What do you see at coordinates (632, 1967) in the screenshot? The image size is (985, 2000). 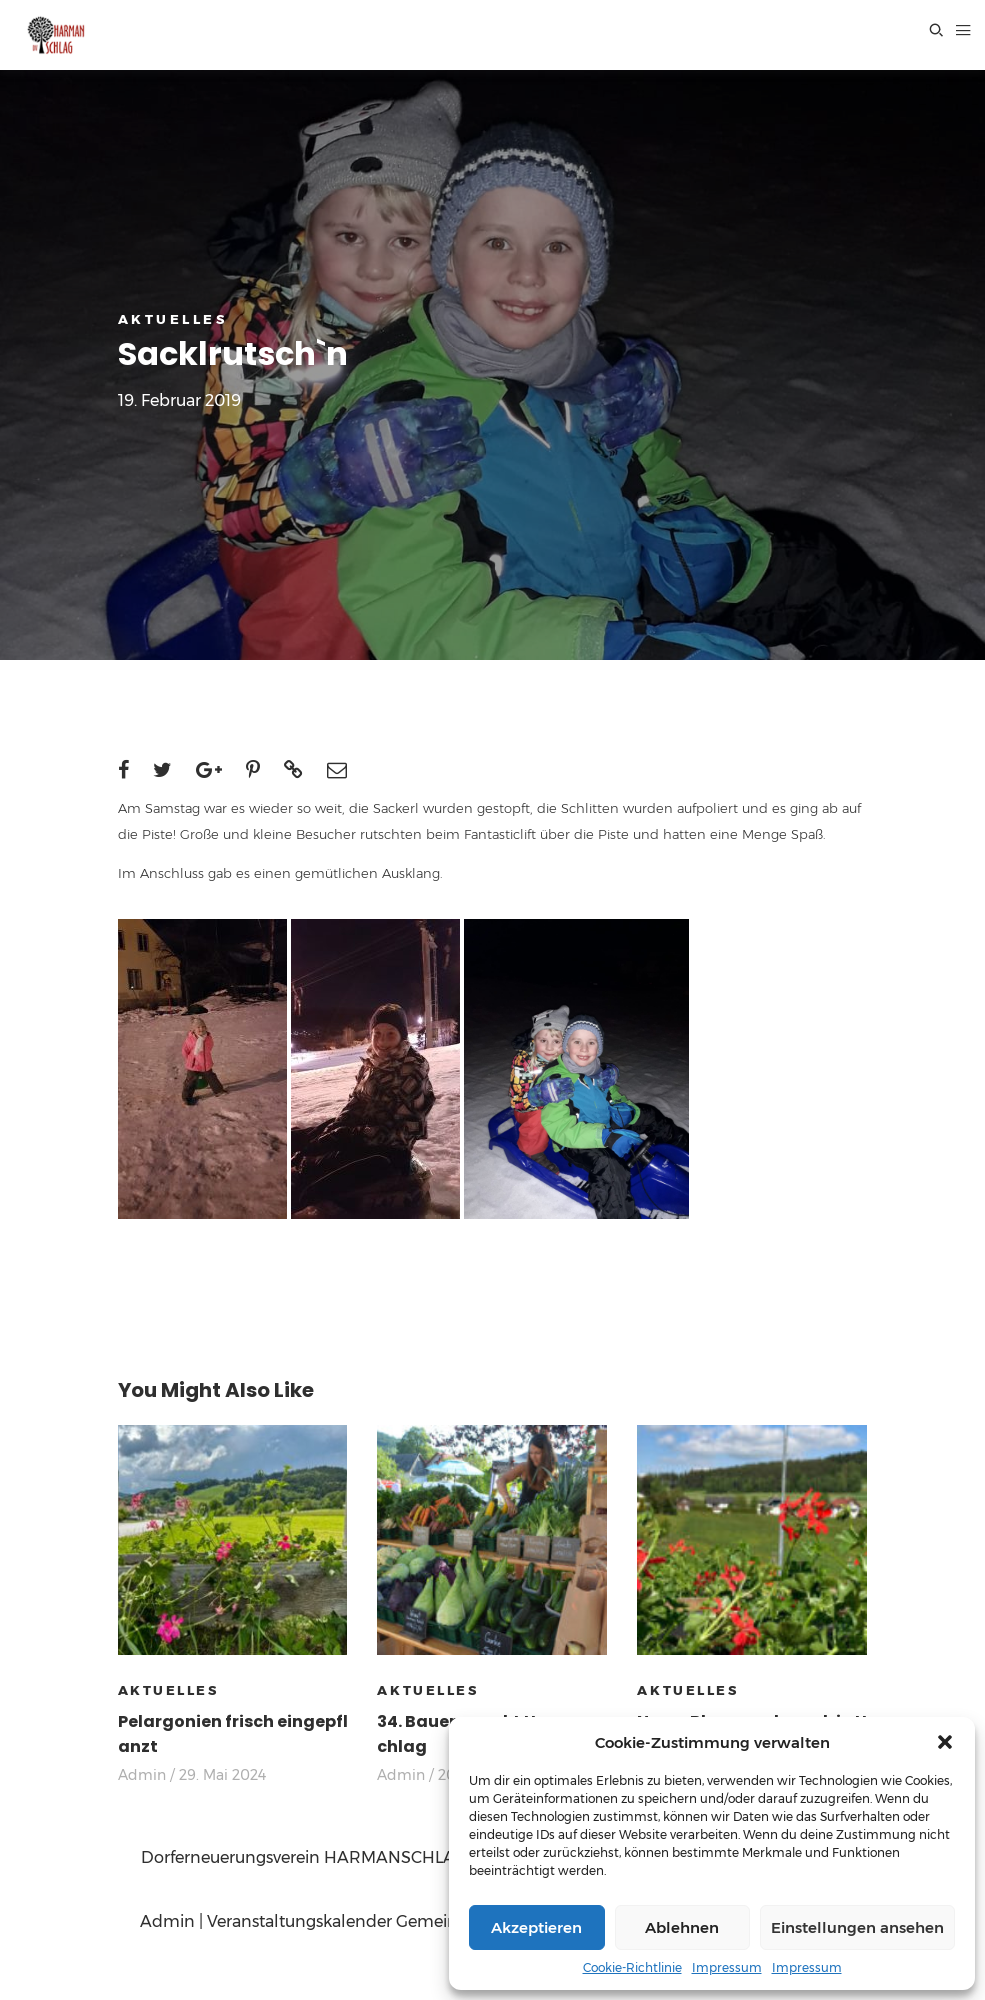 I see `Cookie-Richtlinie` at bounding box center [632, 1967].